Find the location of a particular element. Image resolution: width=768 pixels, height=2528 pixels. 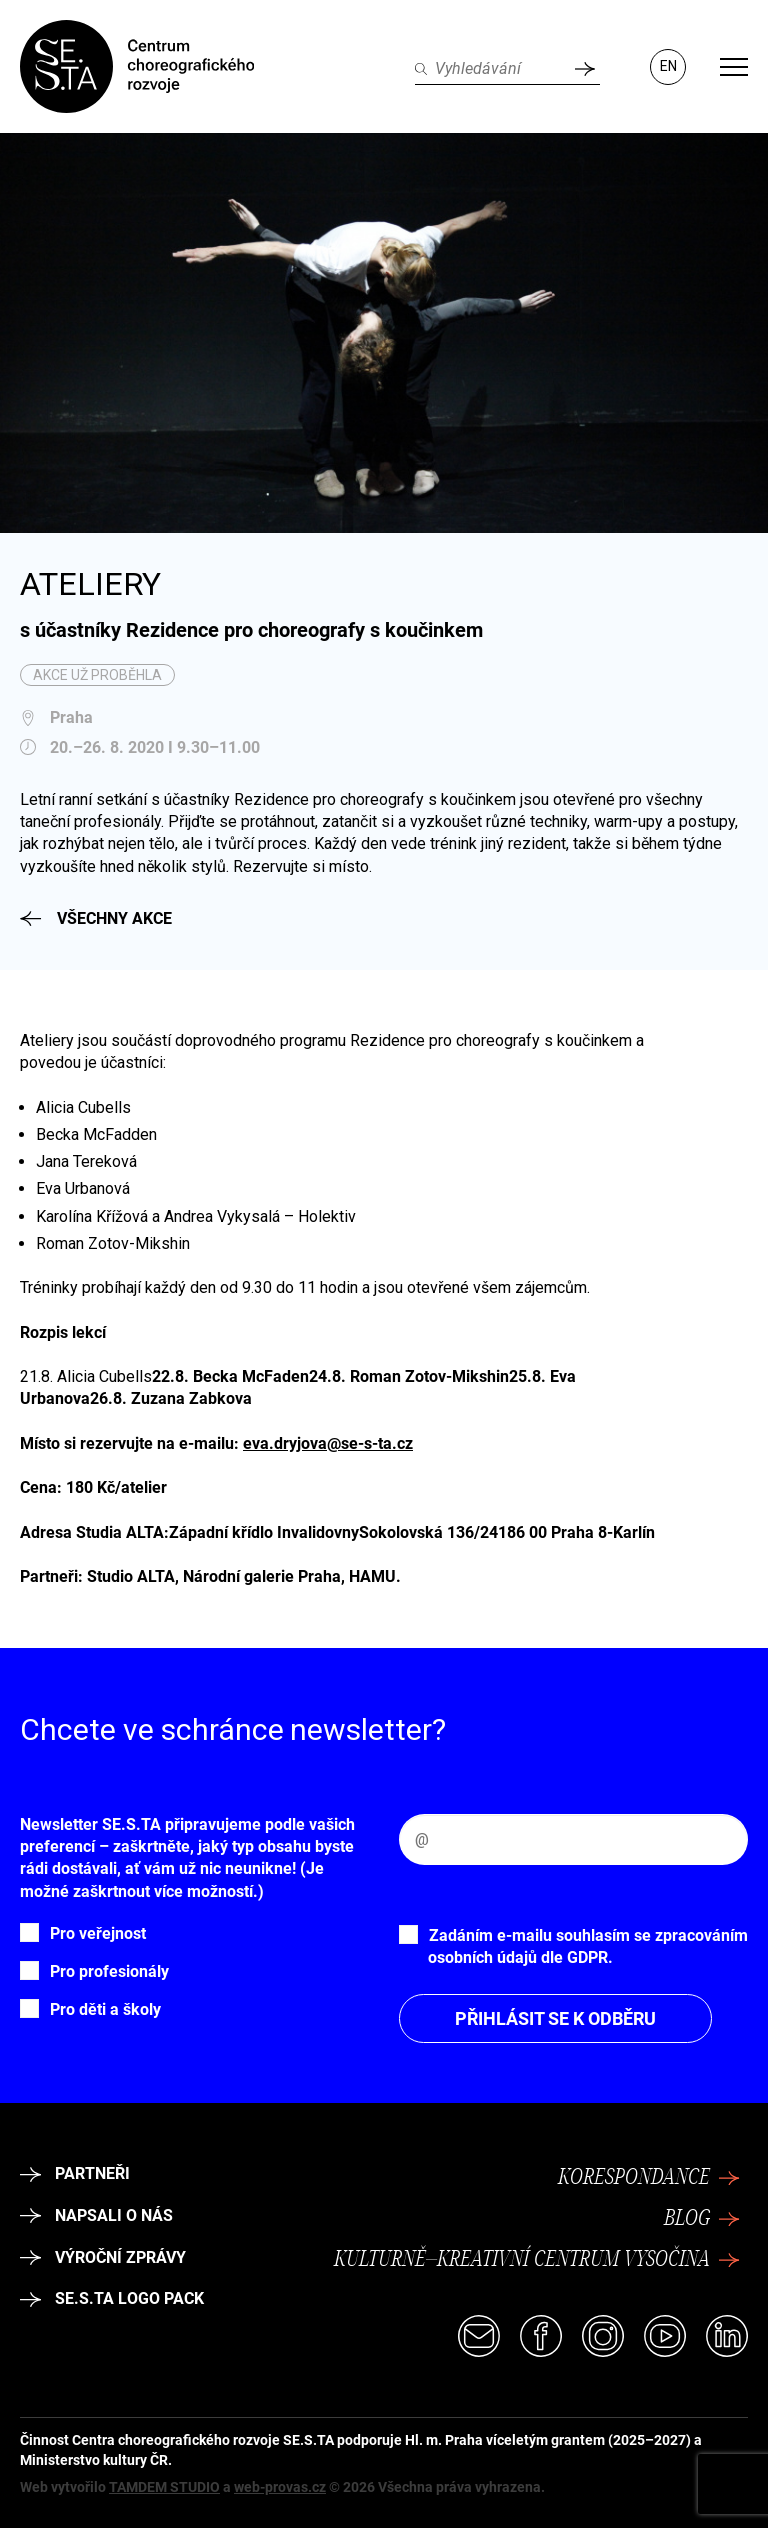

SE.S.TA logo pack is located at coordinates (112, 2298).